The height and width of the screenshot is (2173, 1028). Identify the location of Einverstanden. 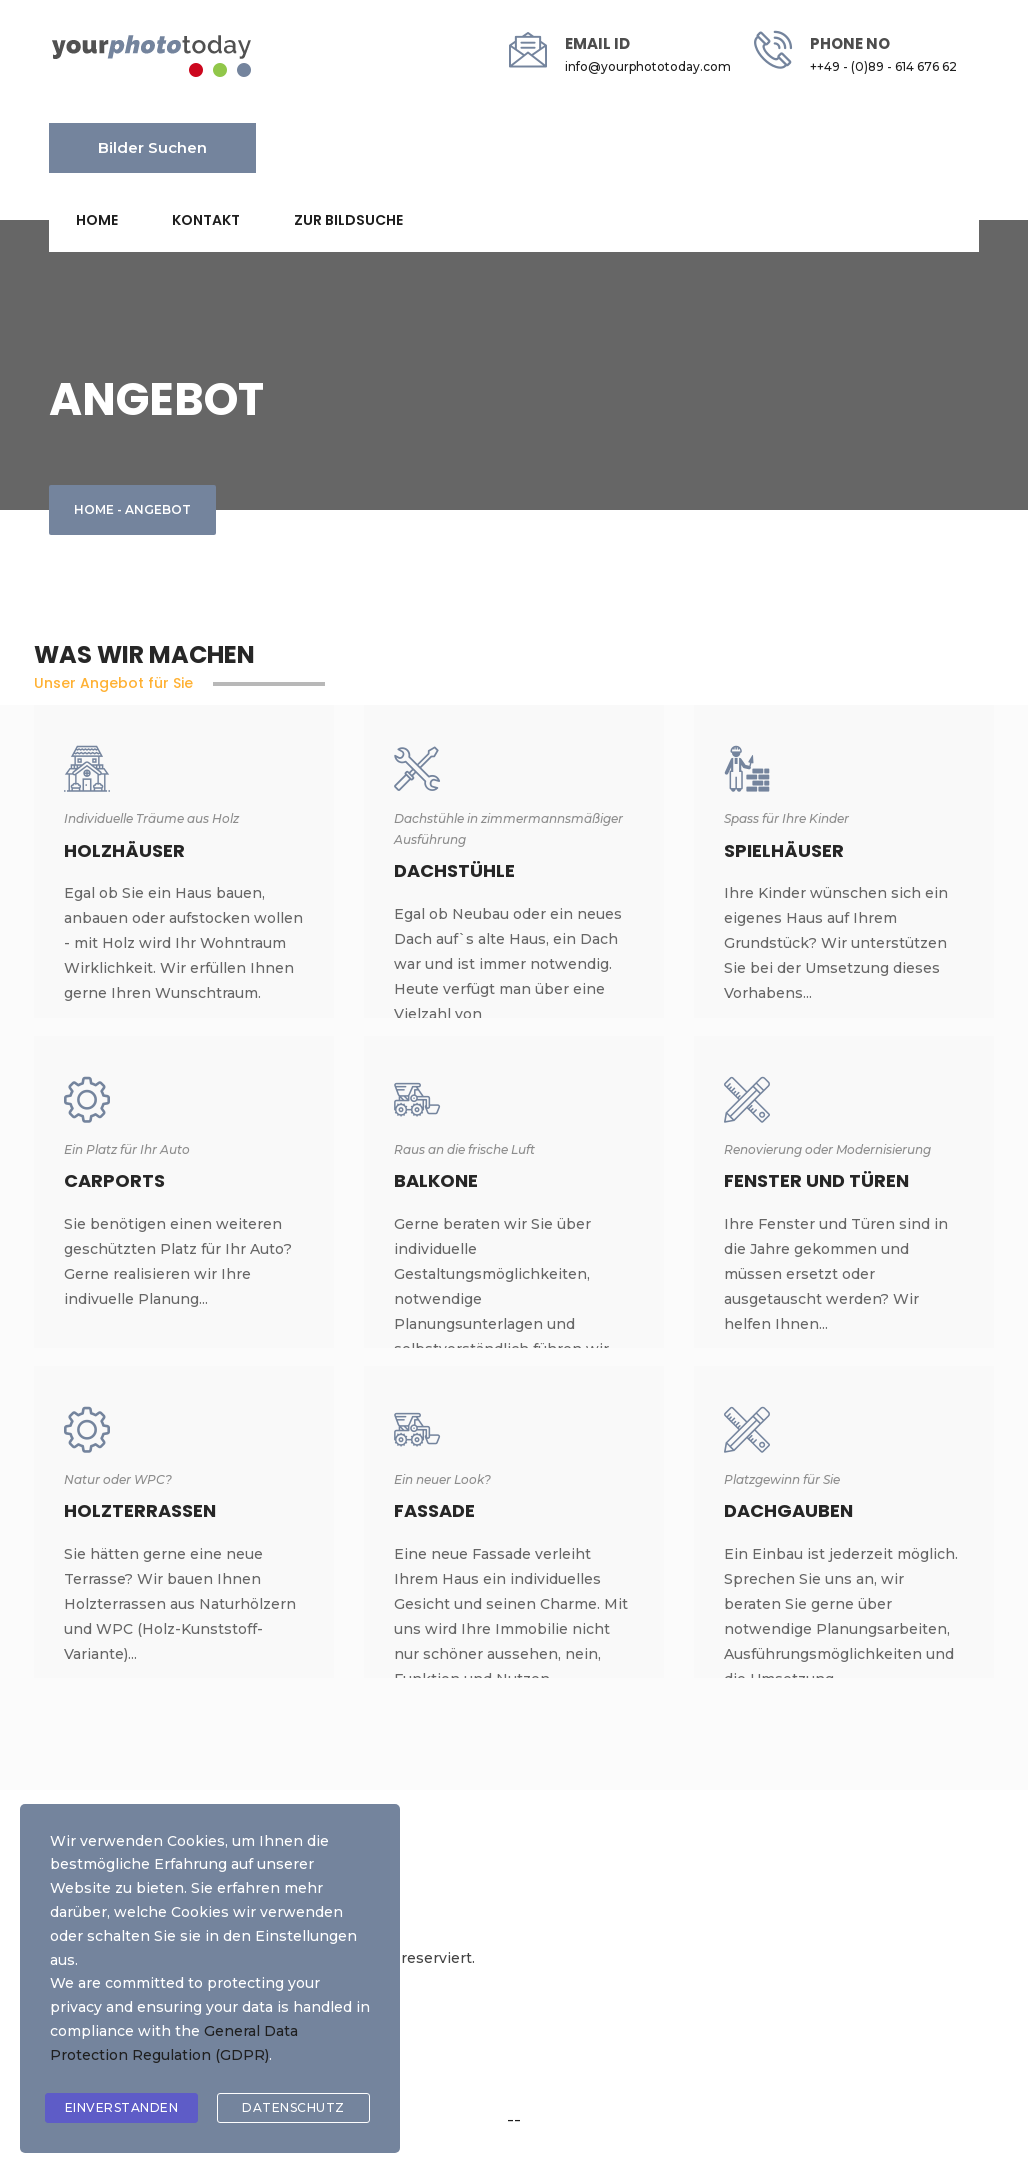
(122, 2107).